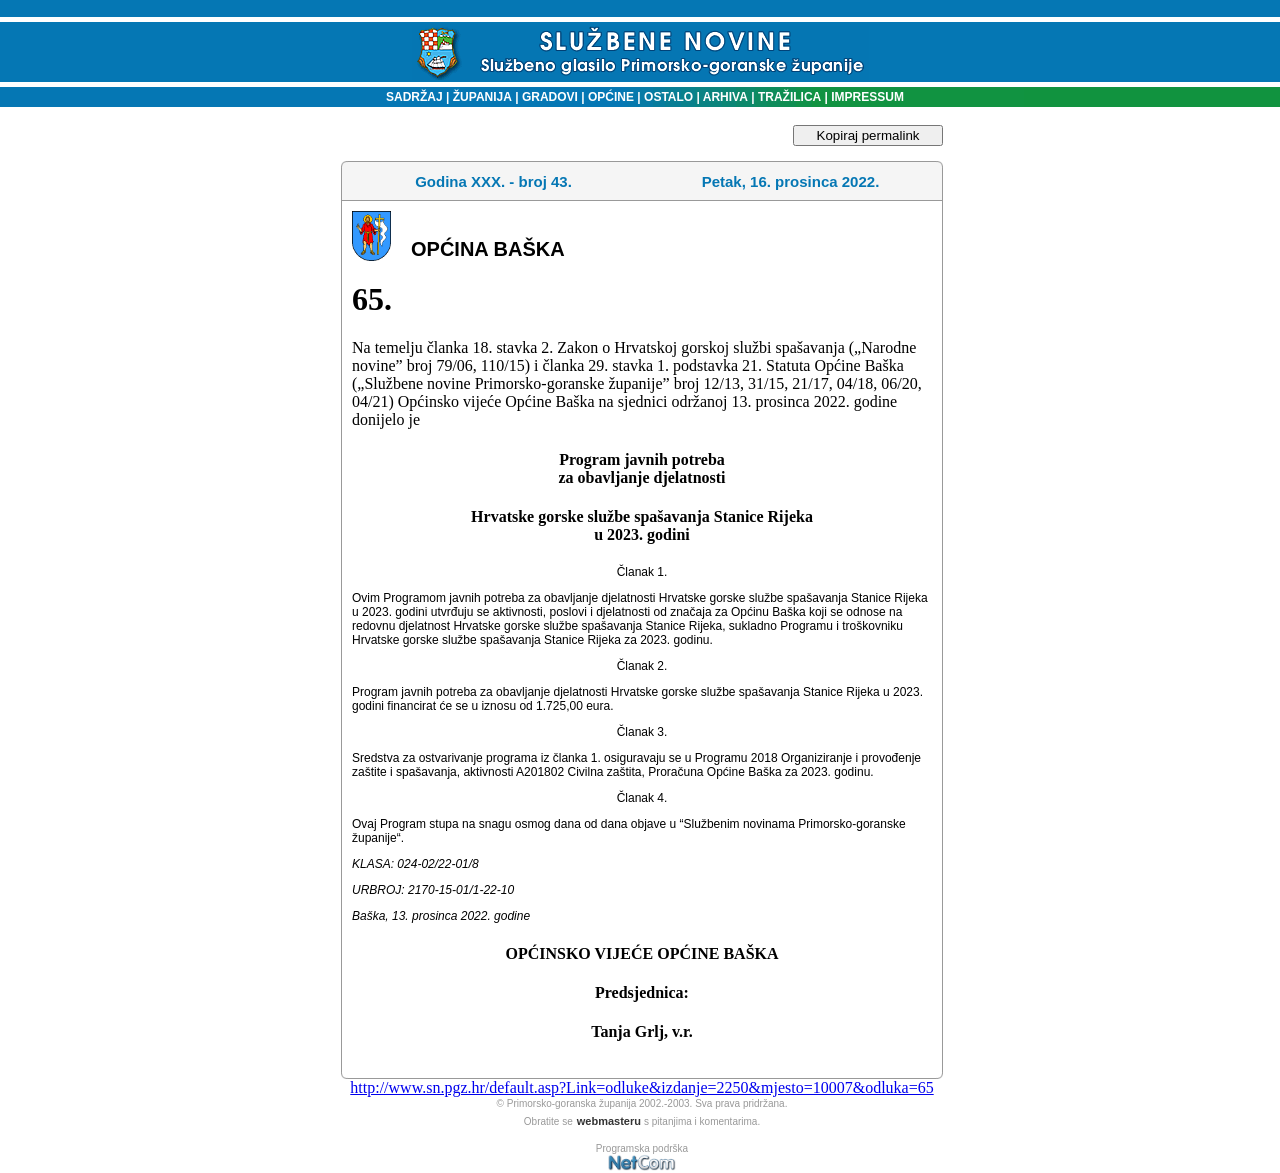 This screenshot has height=1173, width=1280. I want to click on Kopiraj permalink, so click(868, 135).